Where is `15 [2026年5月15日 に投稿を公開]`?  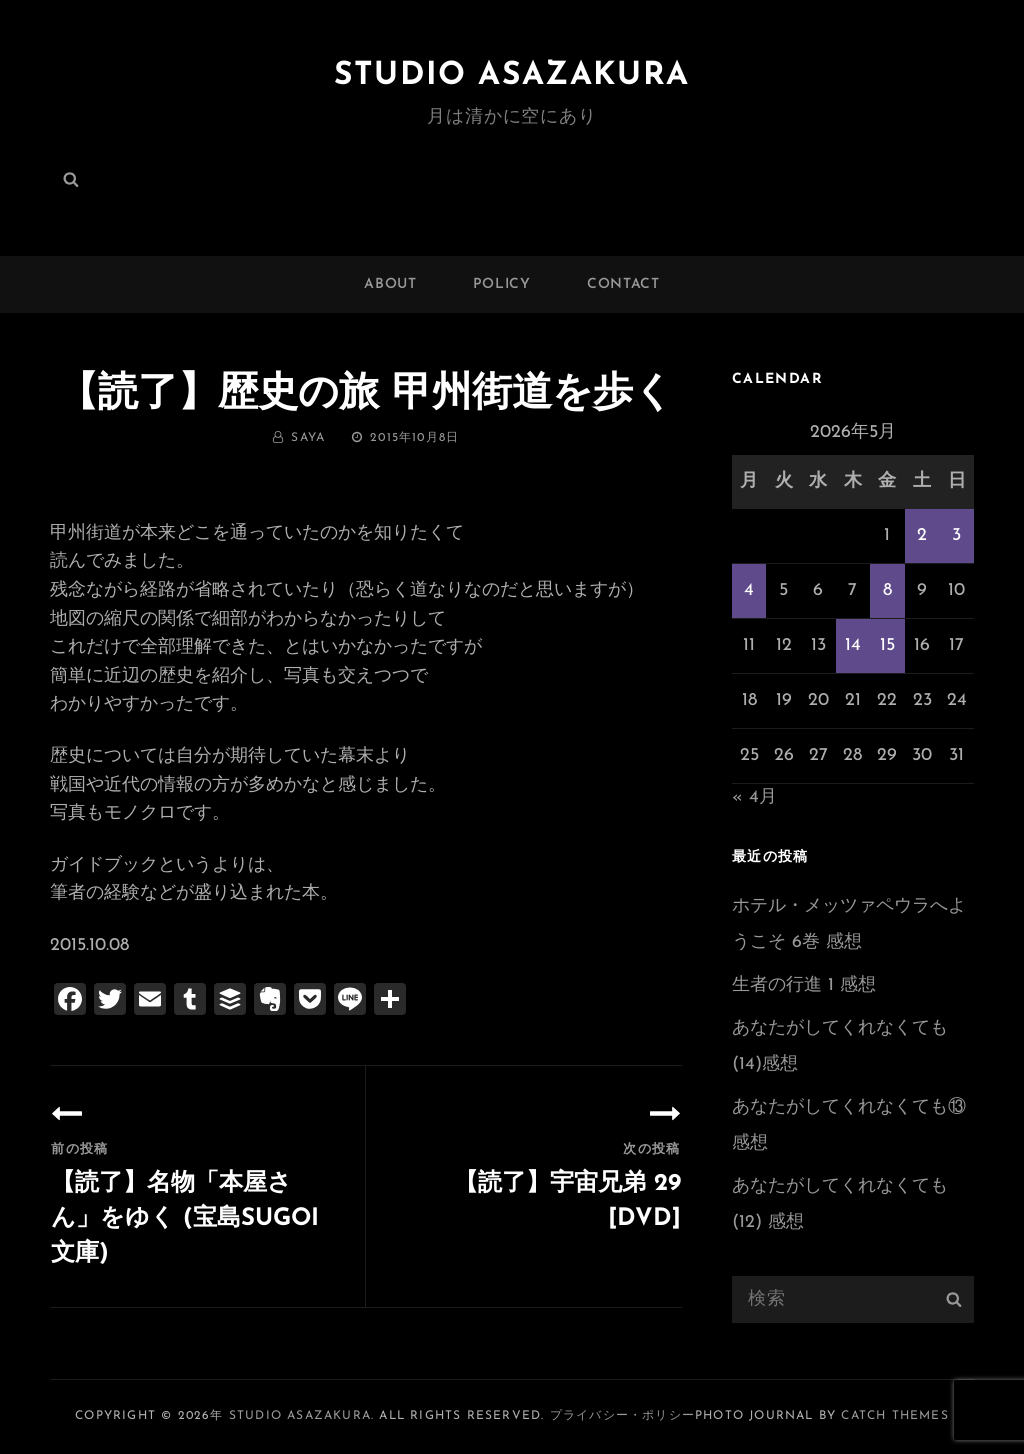
15 [2026年5月15日 に投稿を公開] is located at coordinates (887, 645).